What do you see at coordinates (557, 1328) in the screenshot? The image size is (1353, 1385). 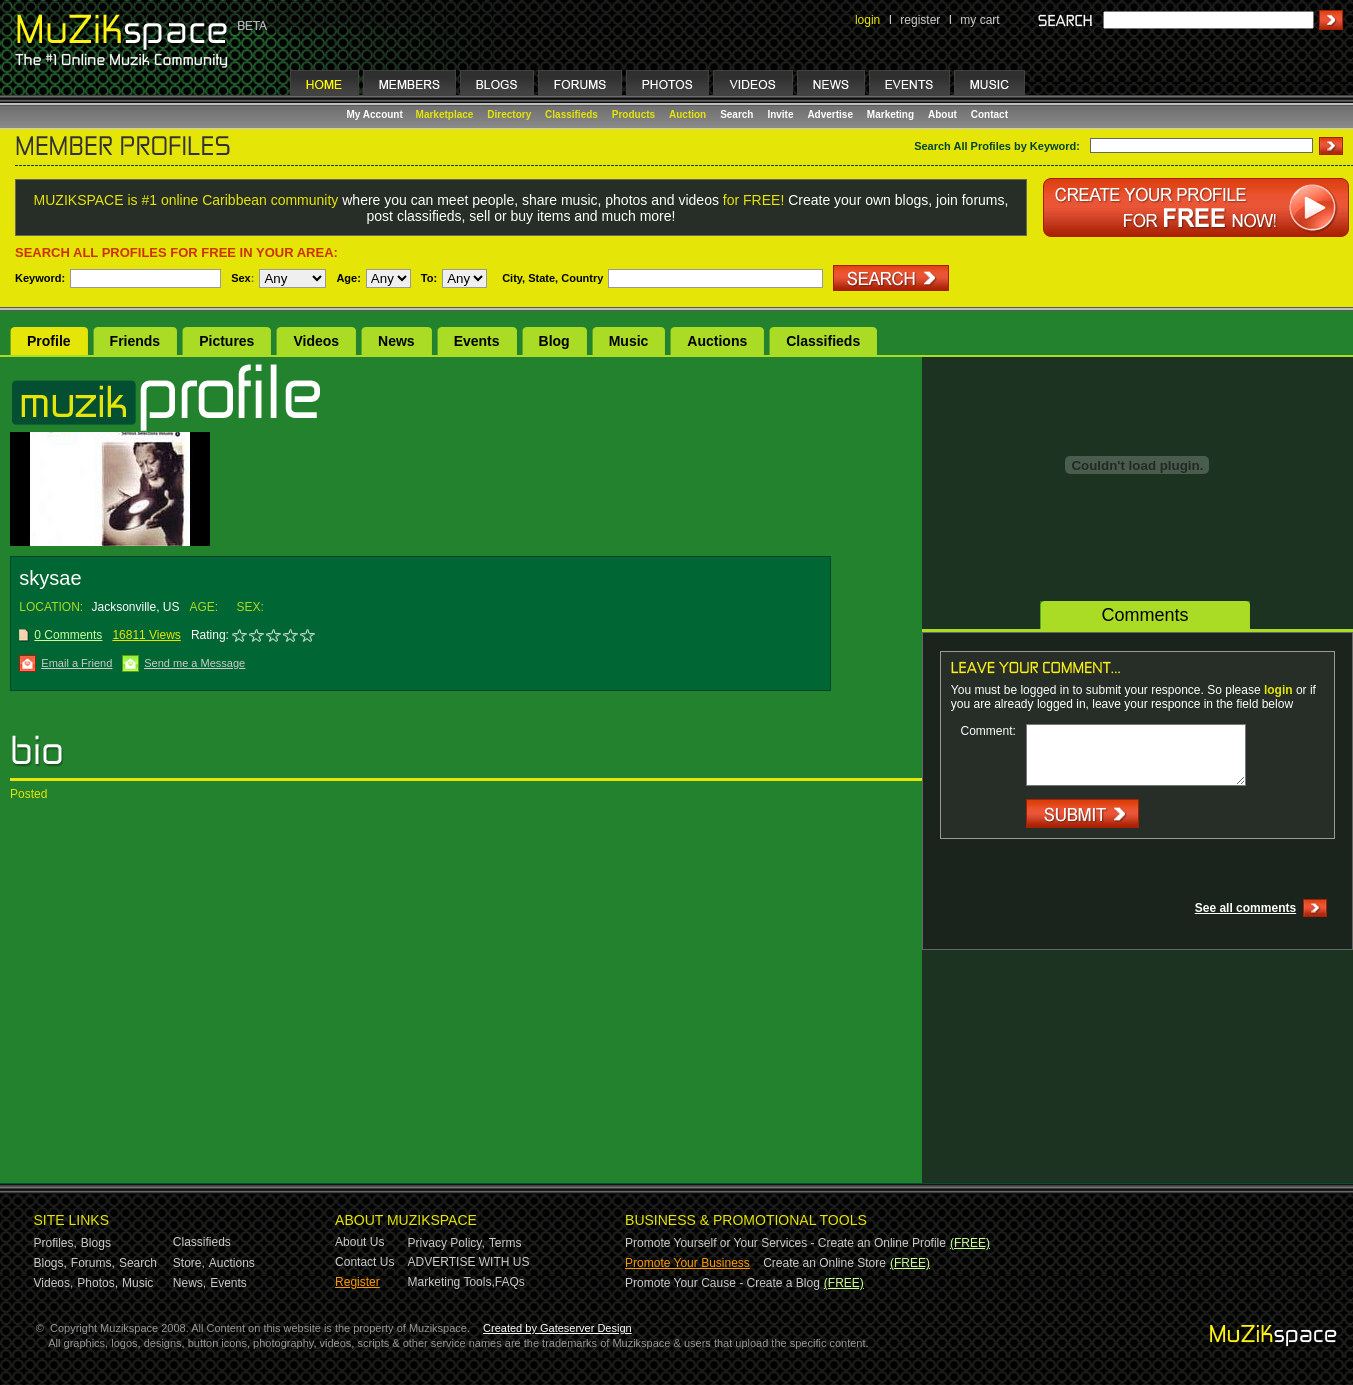 I see `Created by Gateserver Design` at bounding box center [557, 1328].